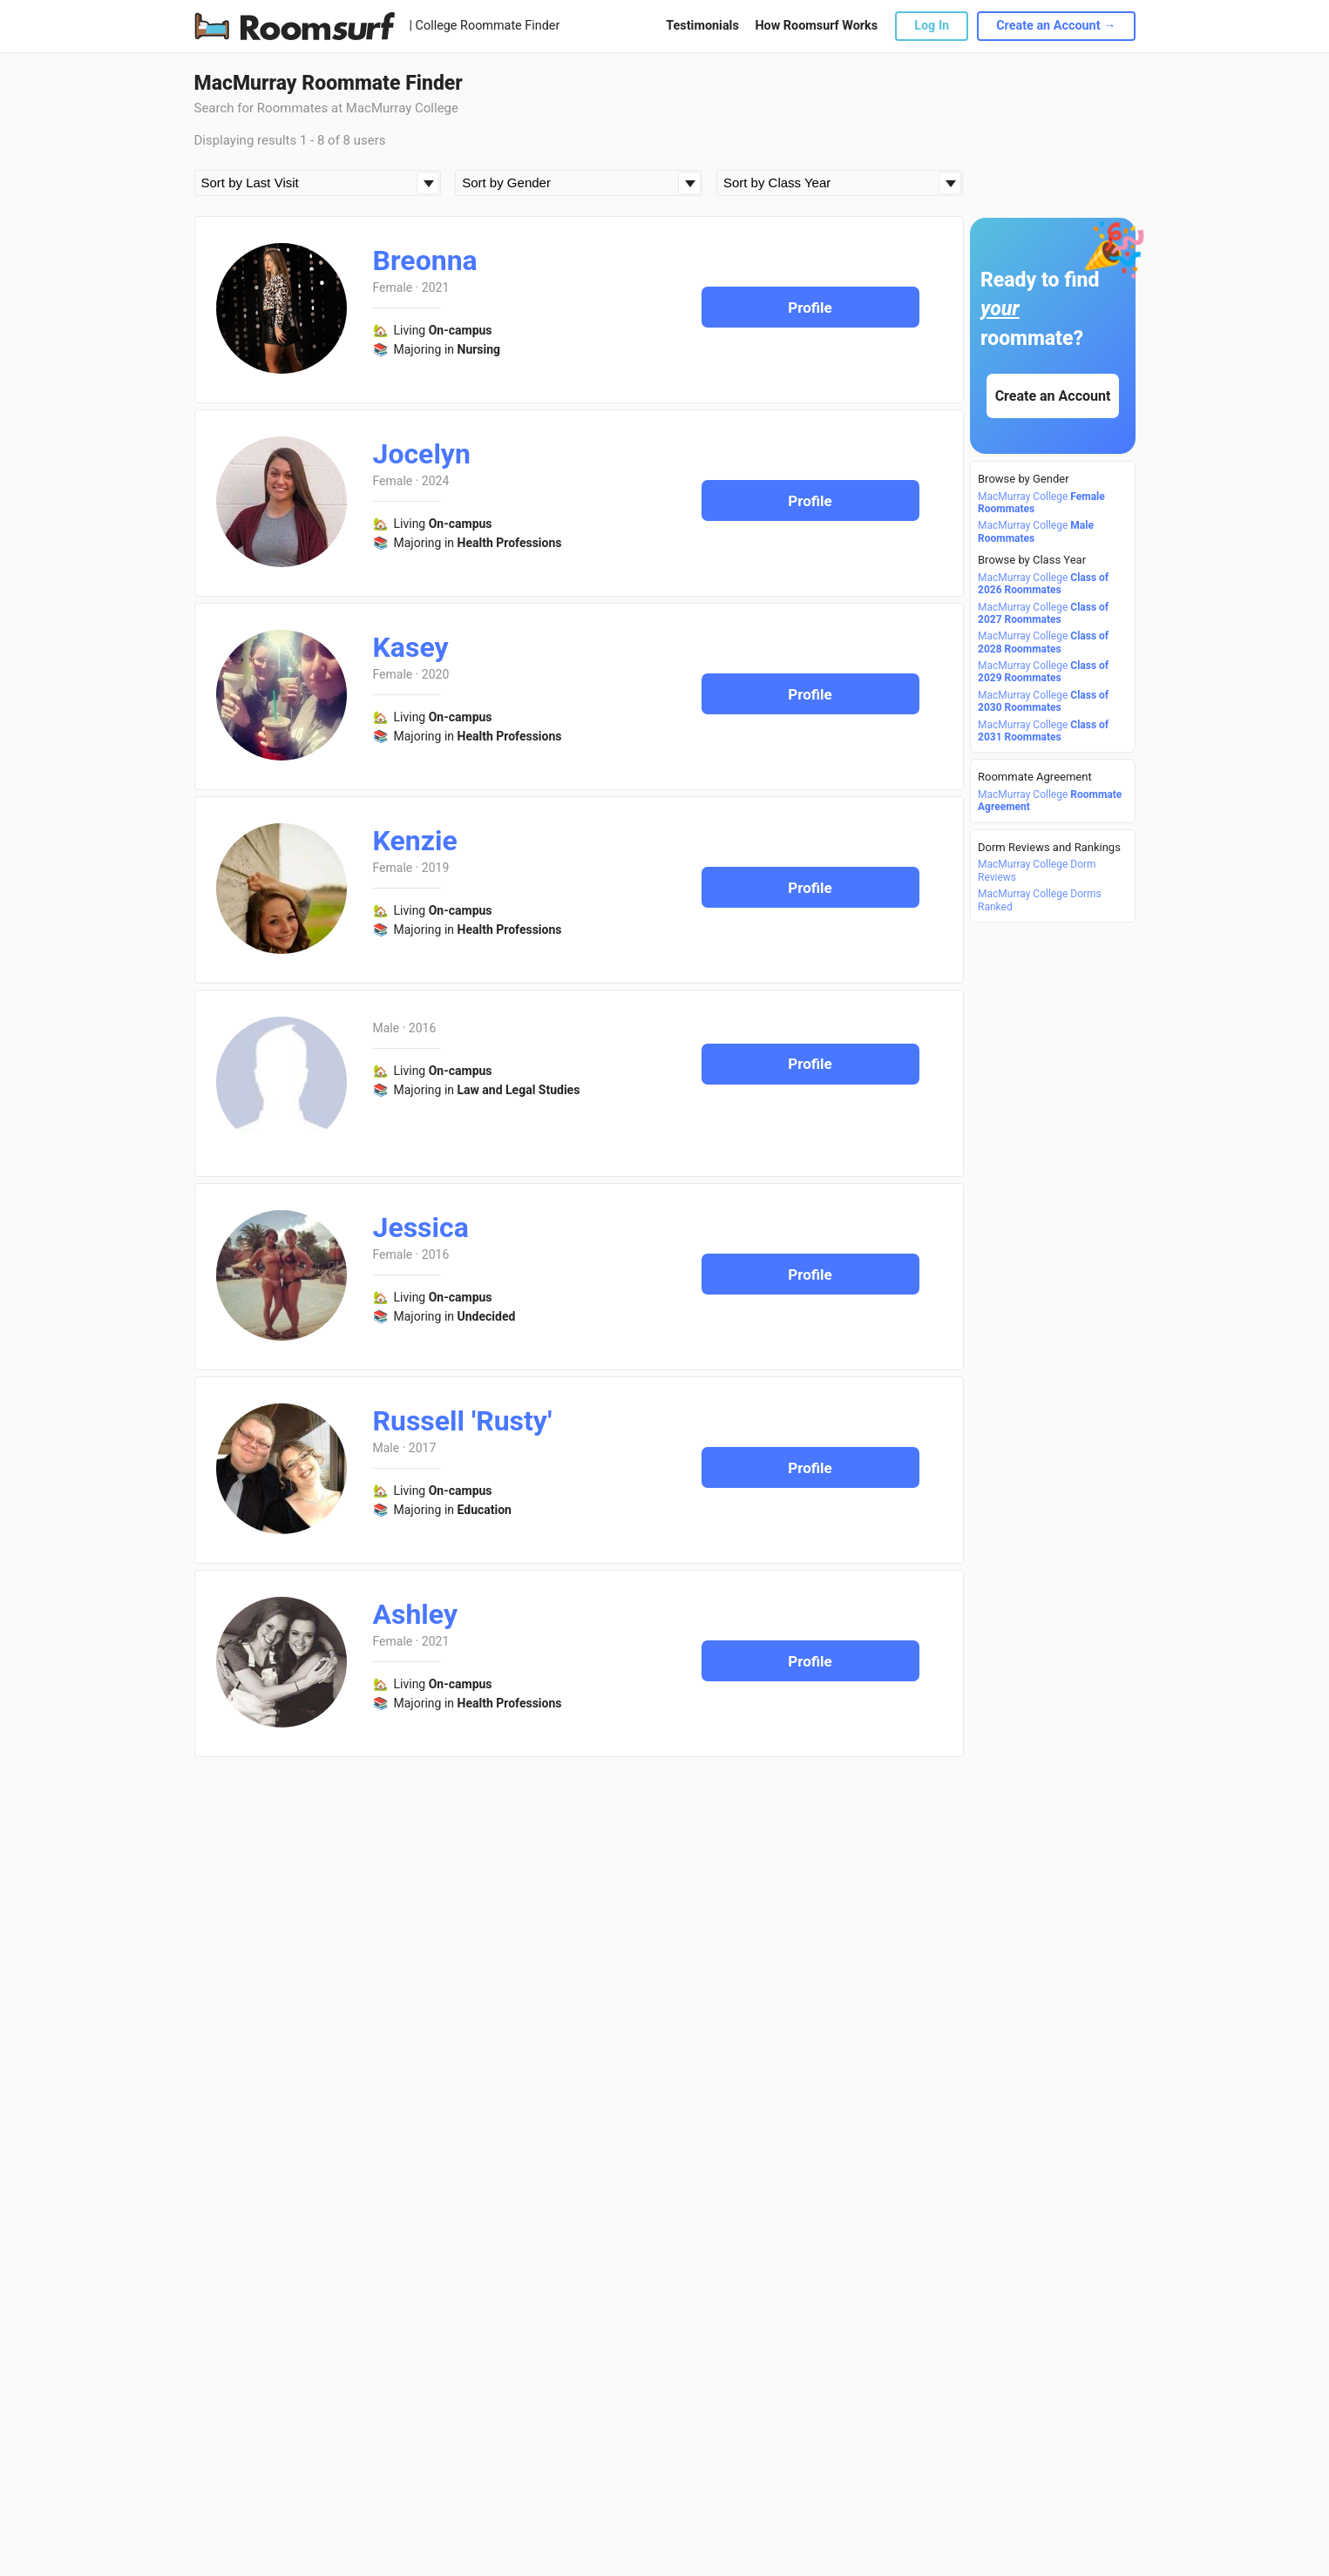  I want to click on 2021, so click(435, 287).